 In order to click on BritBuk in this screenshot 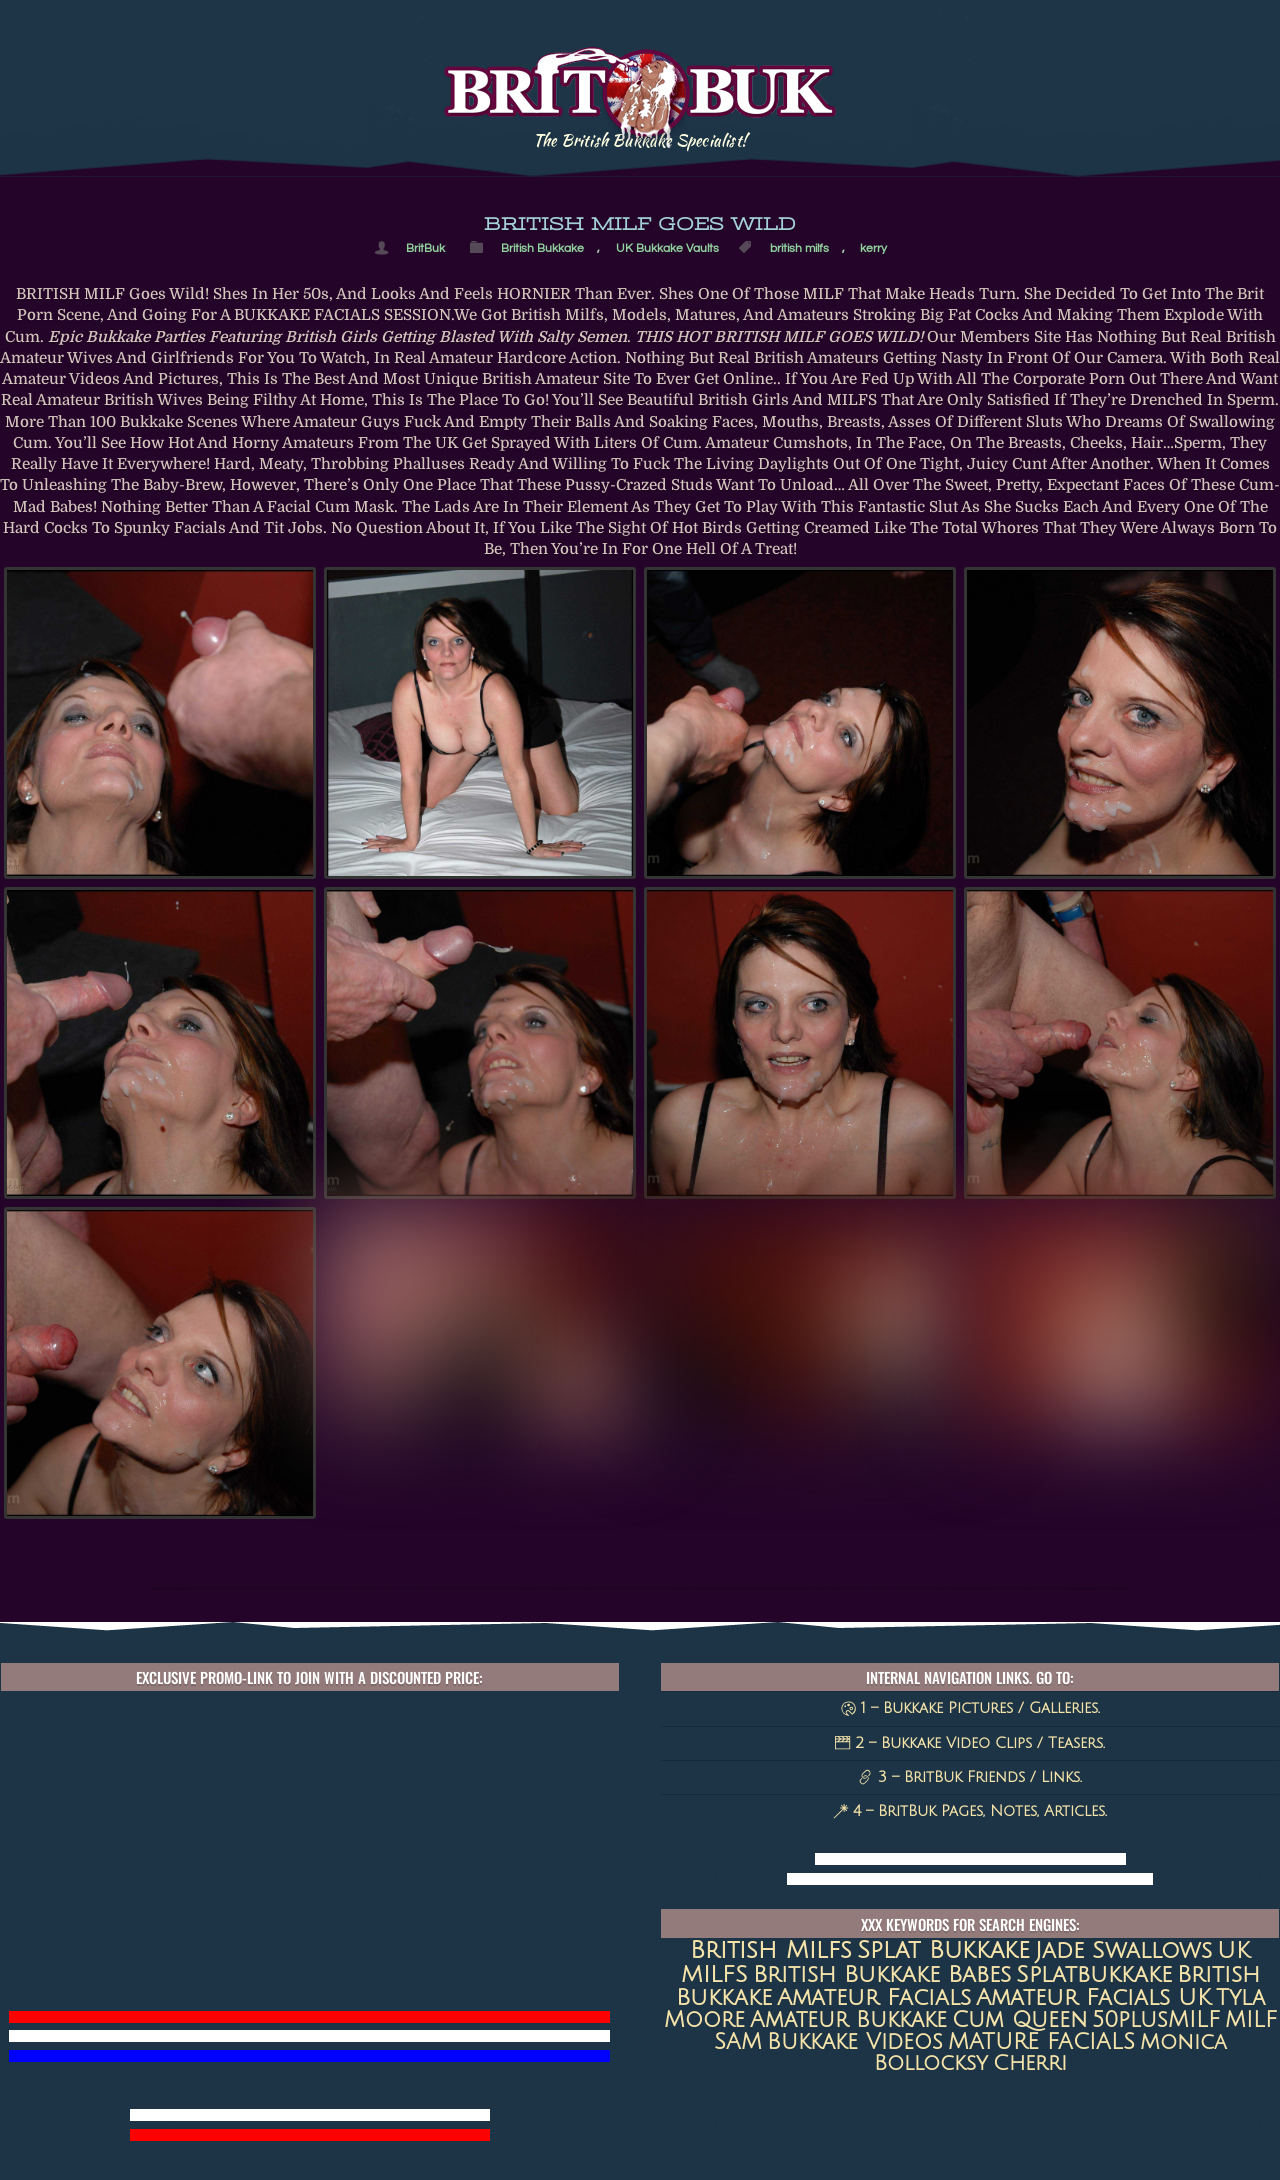, I will do `click(425, 248)`.